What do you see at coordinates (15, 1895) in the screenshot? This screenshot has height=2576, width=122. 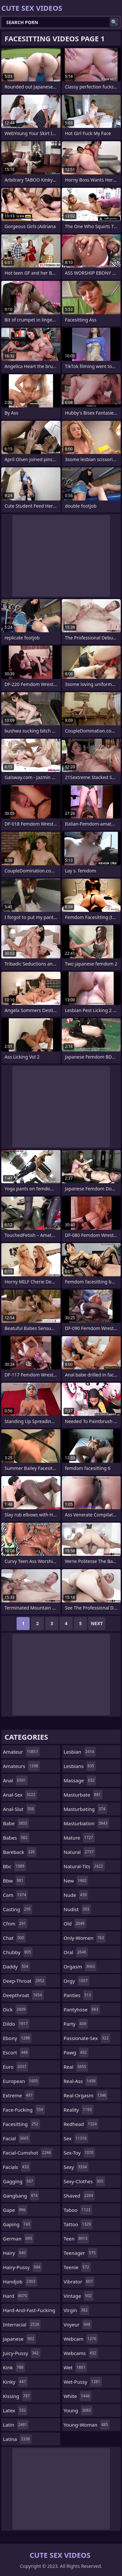 I see `cam` at bounding box center [15, 1895].